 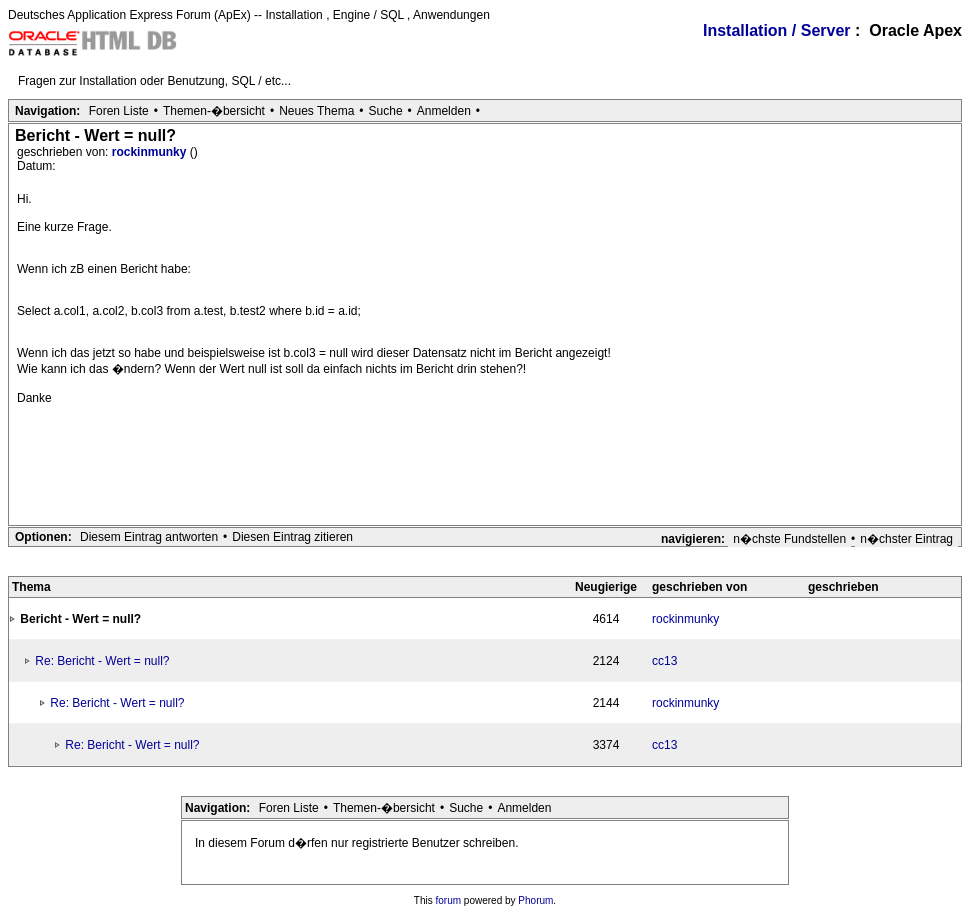 I want to click on Foren Liste, so click(x=119, y=111).